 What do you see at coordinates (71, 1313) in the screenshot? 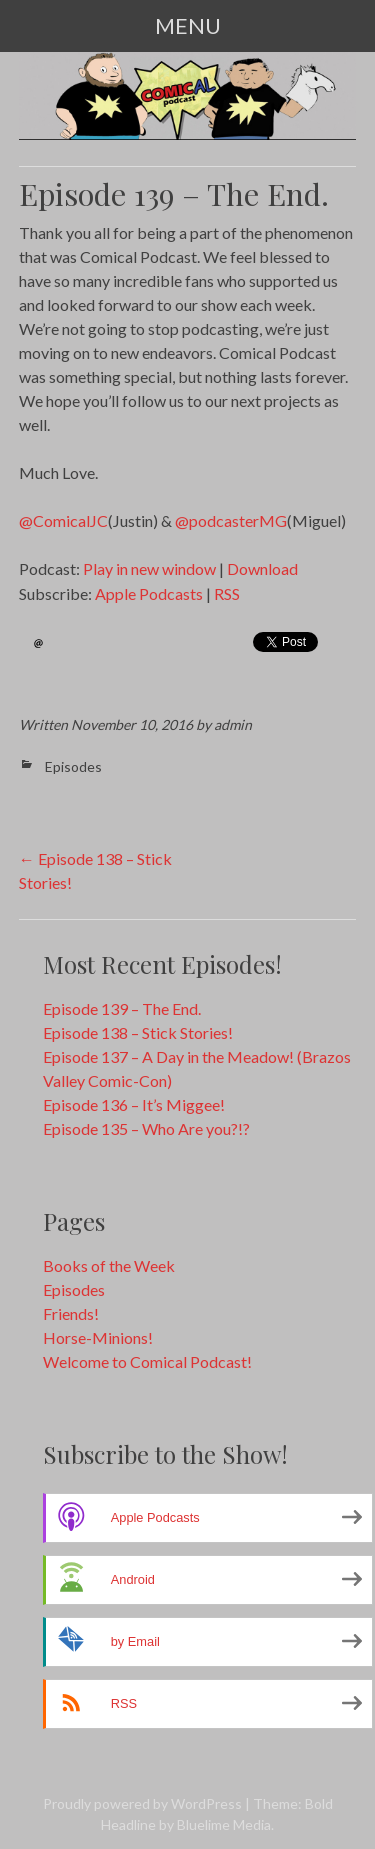
I see `Friends!` at bounding box center [71, 1313].